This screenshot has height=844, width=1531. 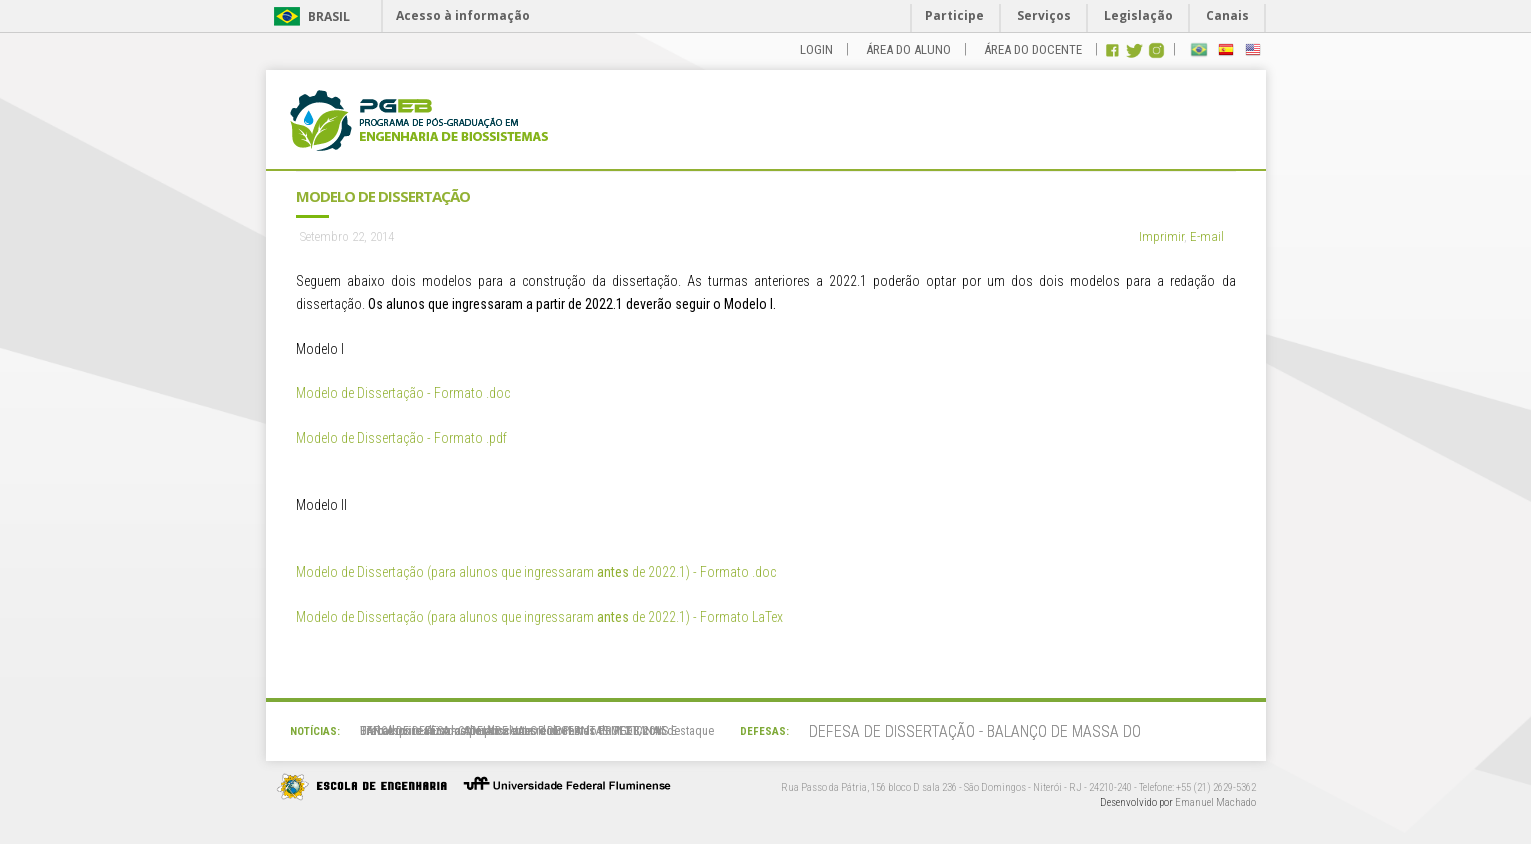 What do you see at coordinates (418, 126) in the screenshot?
I see `PGEB` at bounding box center [418, 126].